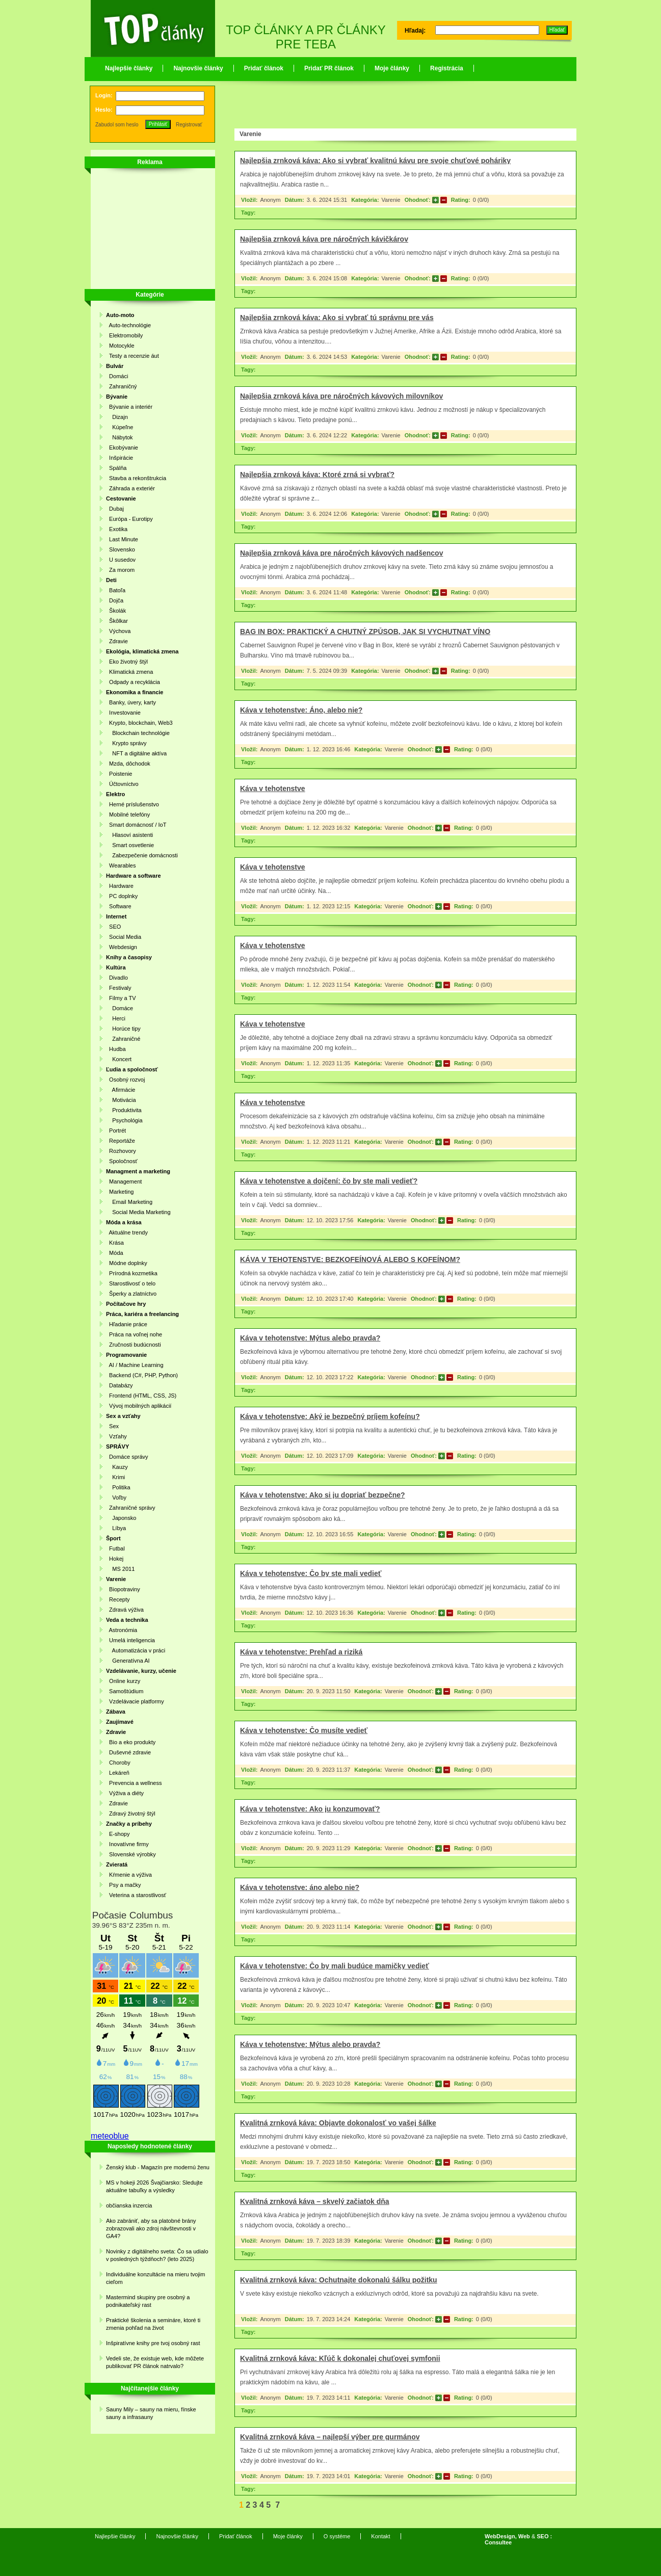 This screenshot has width=661, height=2576. Describe the element at coordinates (114, 1253) in the screenshot. I see `Móda` at that location.